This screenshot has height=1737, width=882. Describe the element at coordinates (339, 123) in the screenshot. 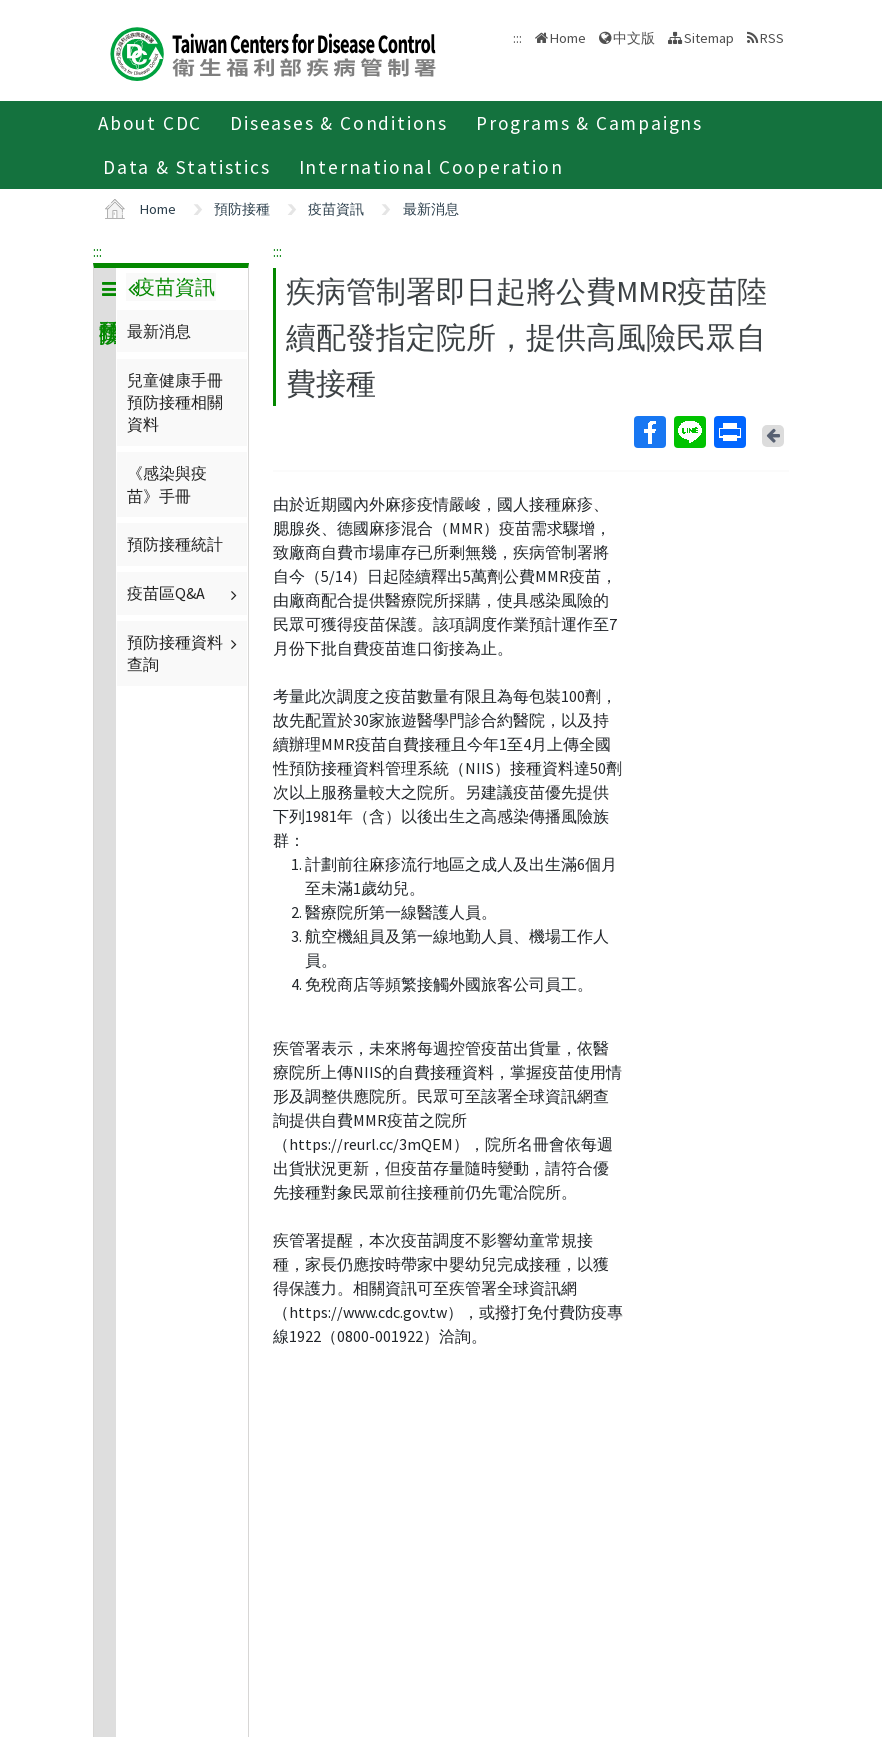

I see `Diseases & Conditions` at that location.